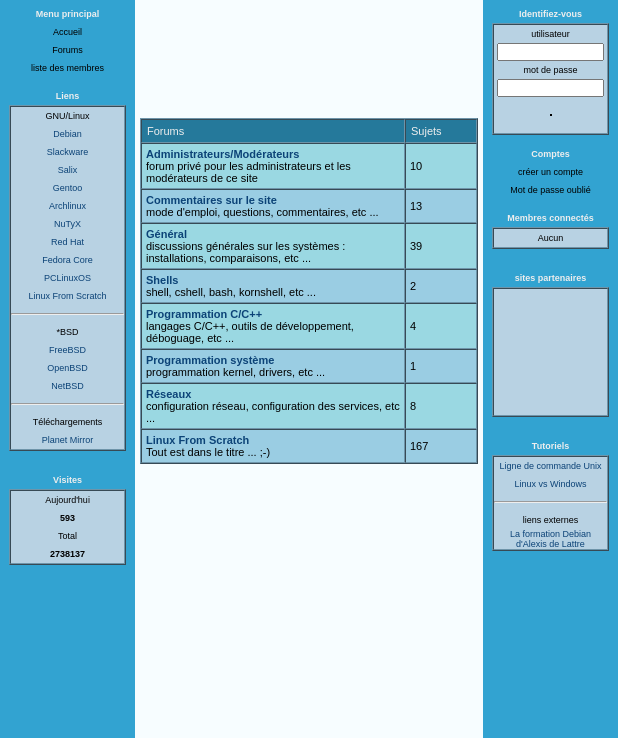 The width and height of the screenshot is (618, 738). Describe the element at coordinates (68, 170) in the screenshot. I see `Salix` at that location.